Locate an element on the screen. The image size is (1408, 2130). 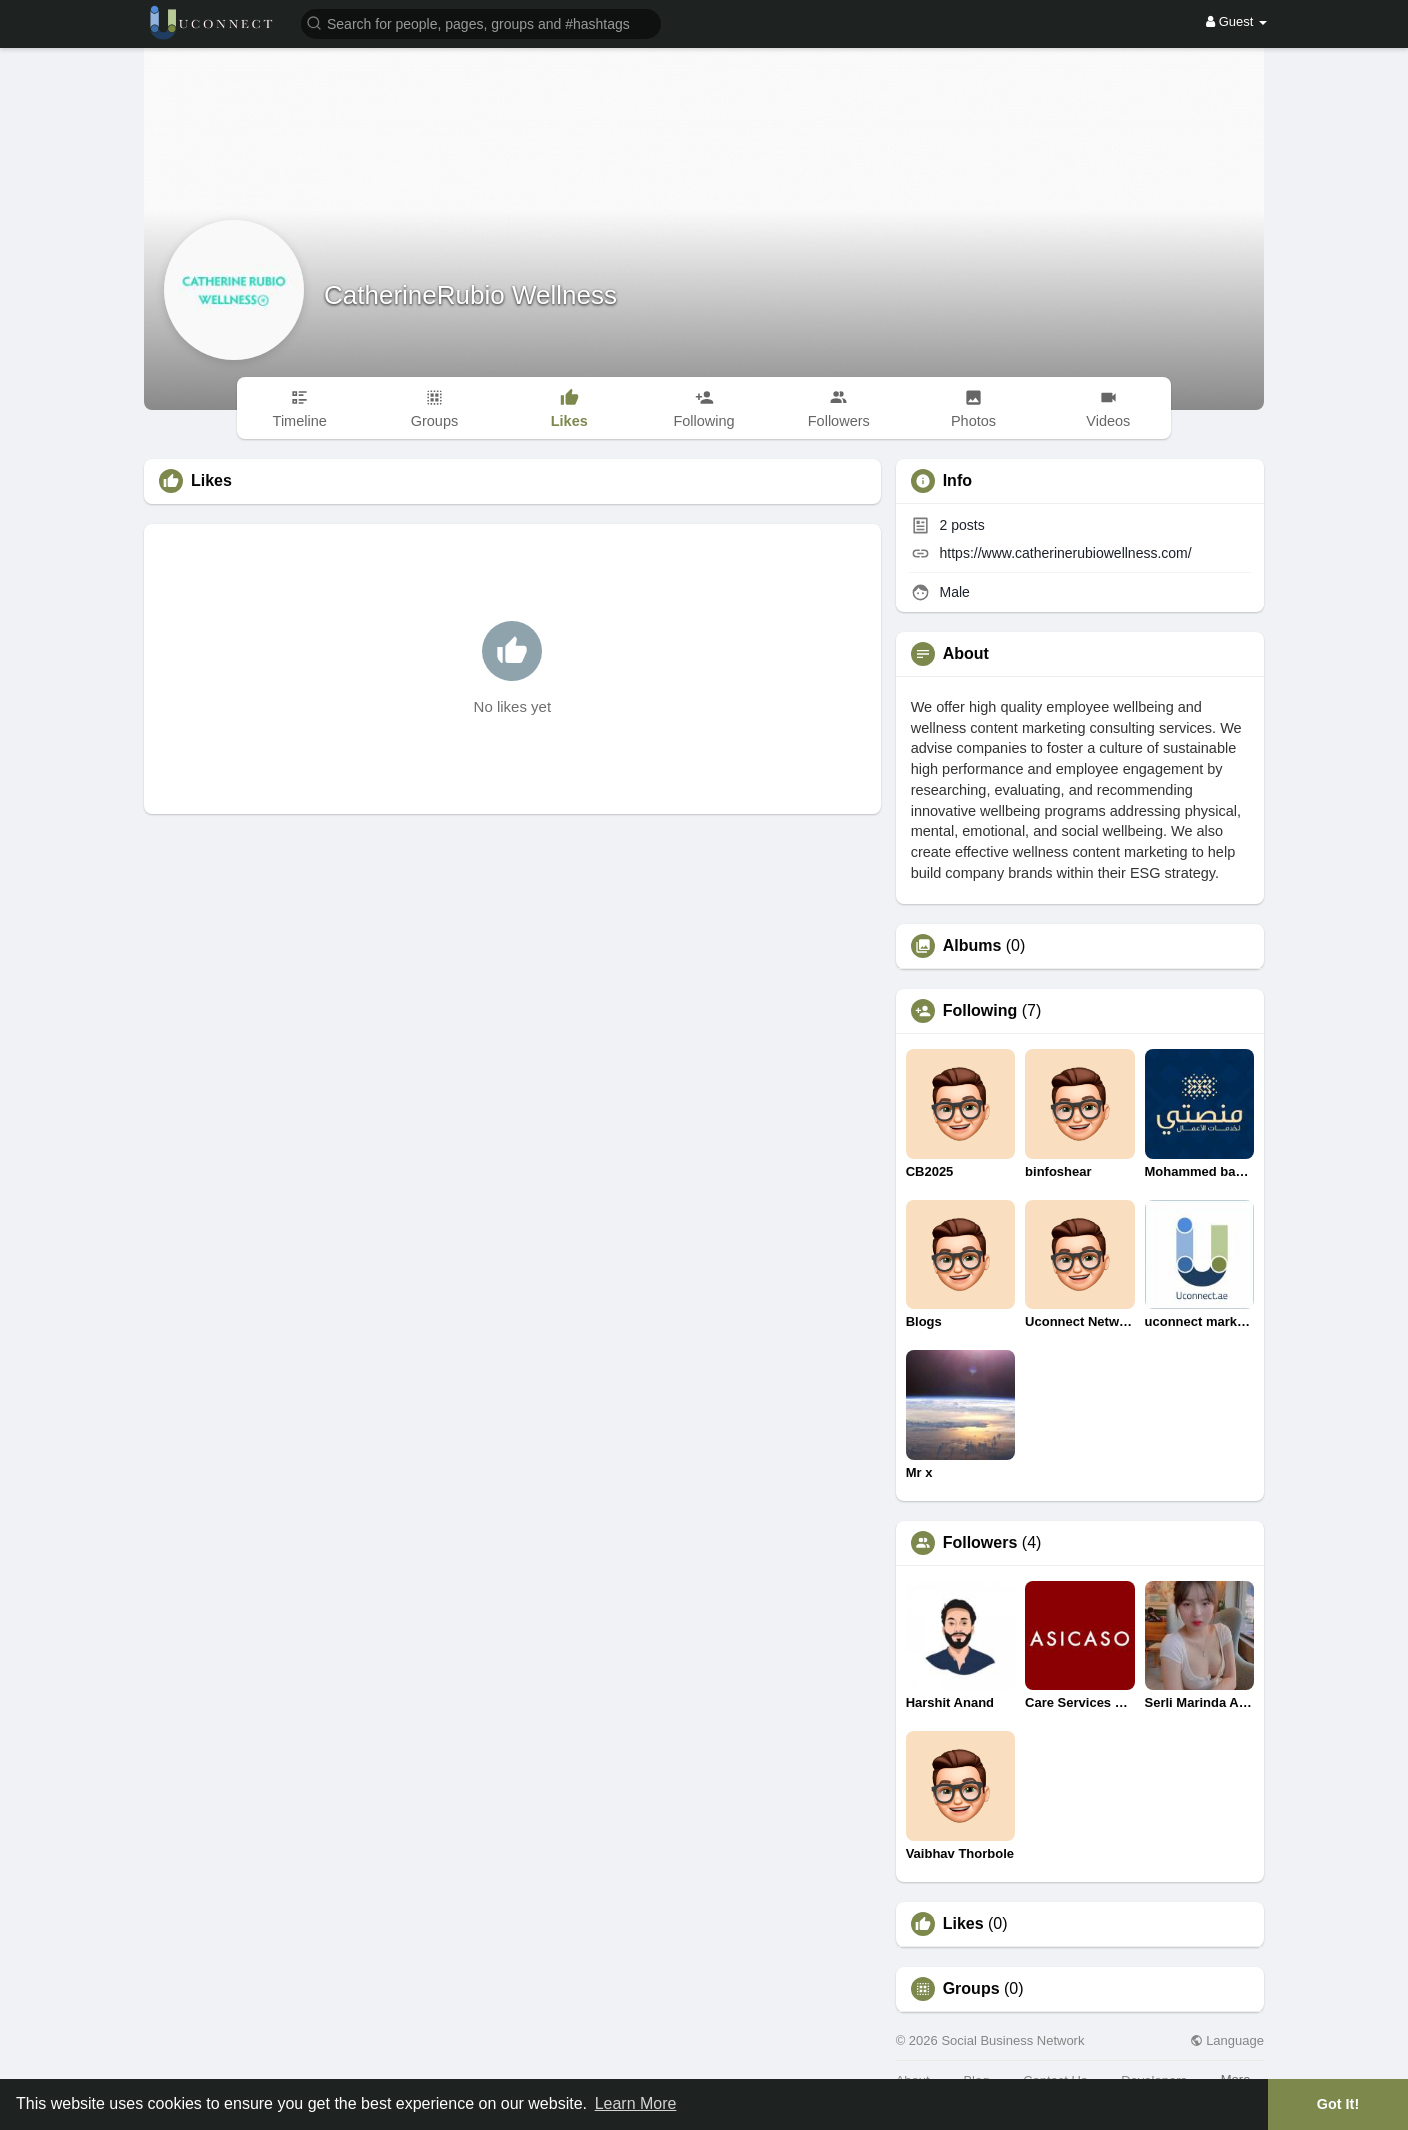
Learn More [button] is located at coordinates (636, 2103).